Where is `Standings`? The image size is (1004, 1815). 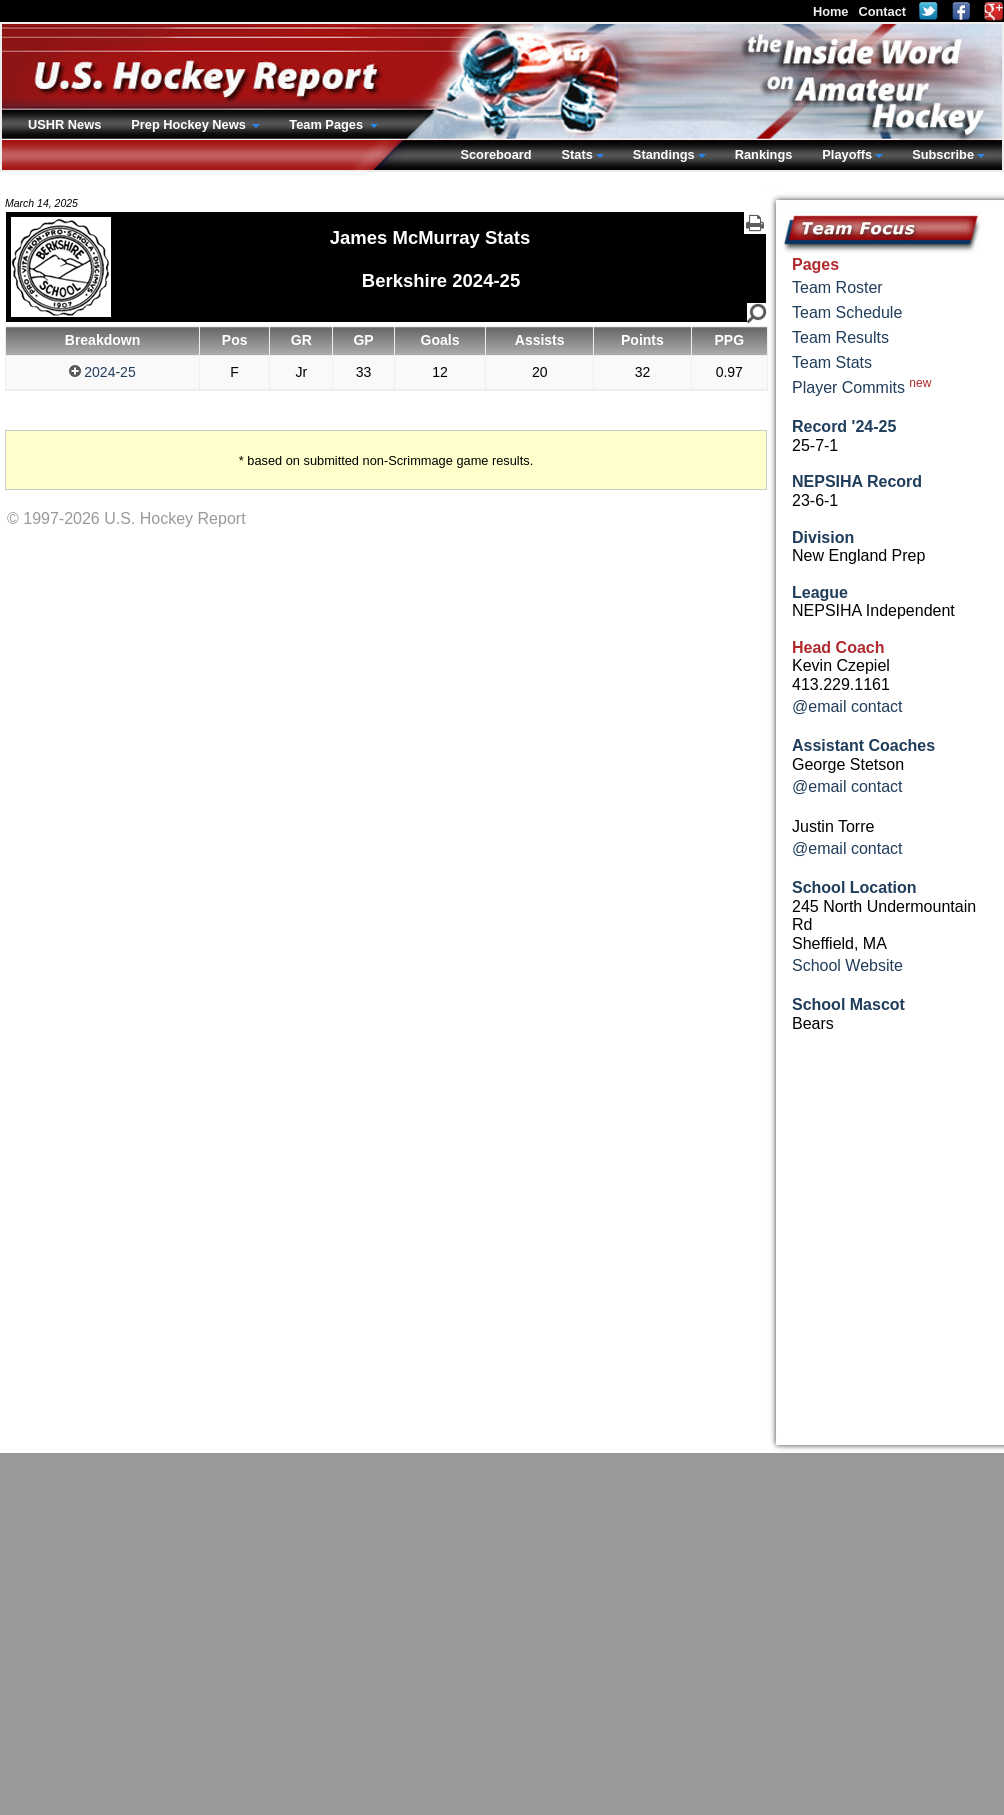
Standings is located at coordinates (664, 154).